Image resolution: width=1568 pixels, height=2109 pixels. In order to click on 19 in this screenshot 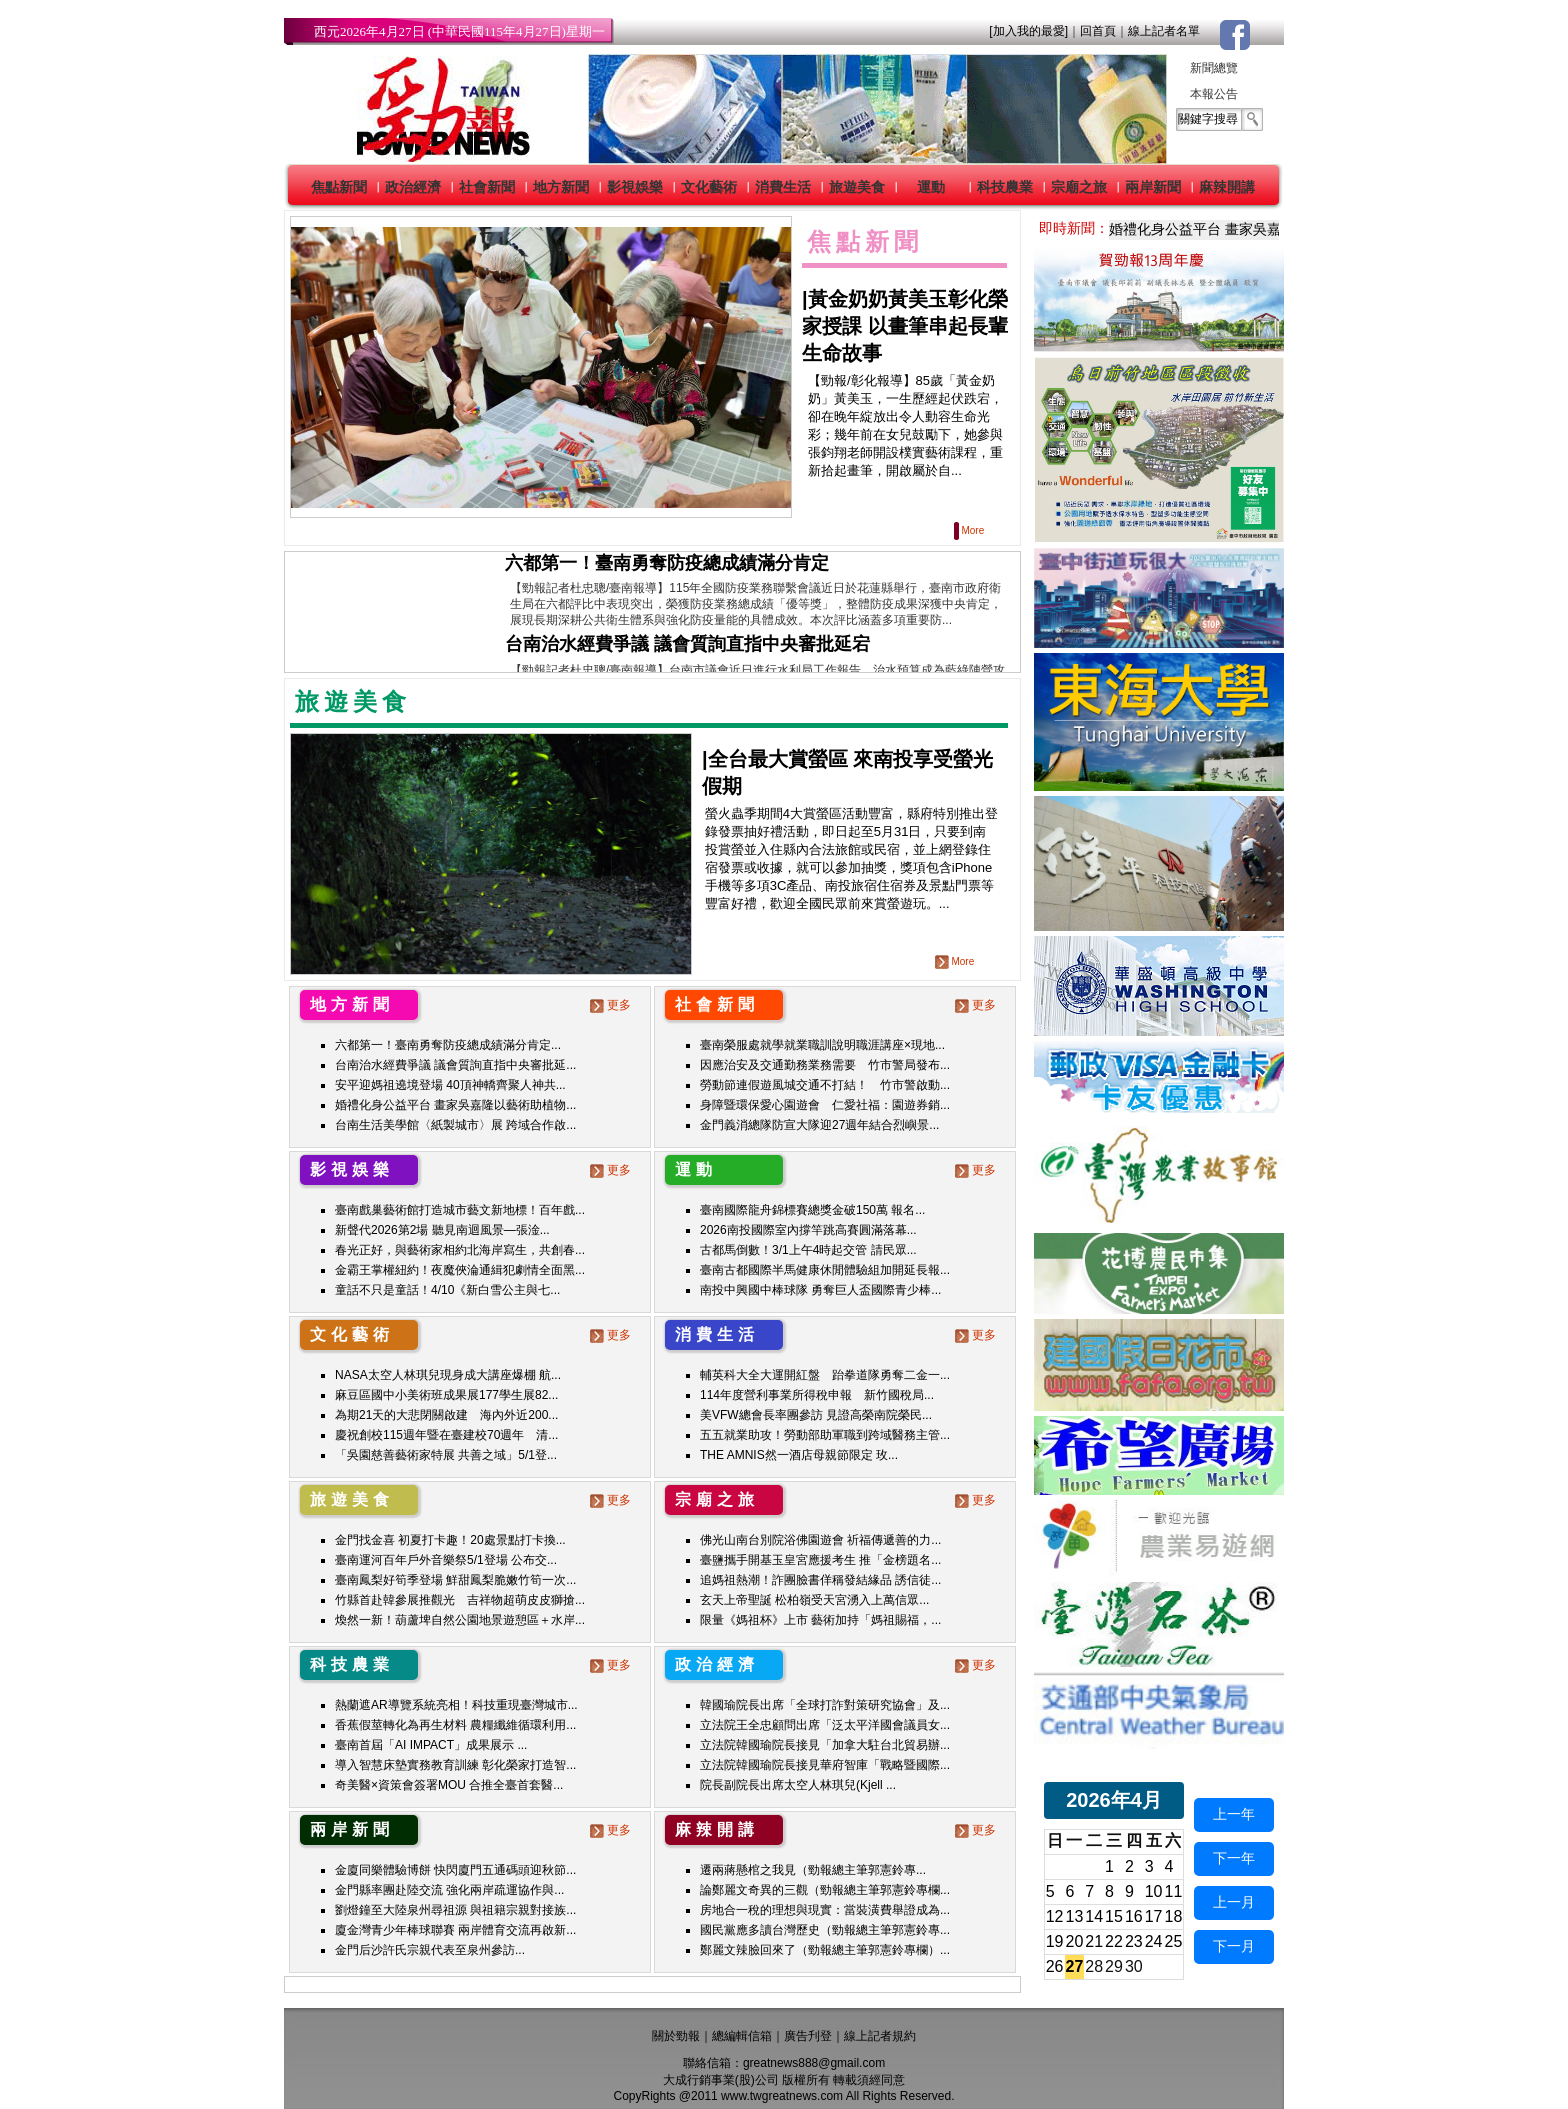, I will do `click(1055, 1941)`.